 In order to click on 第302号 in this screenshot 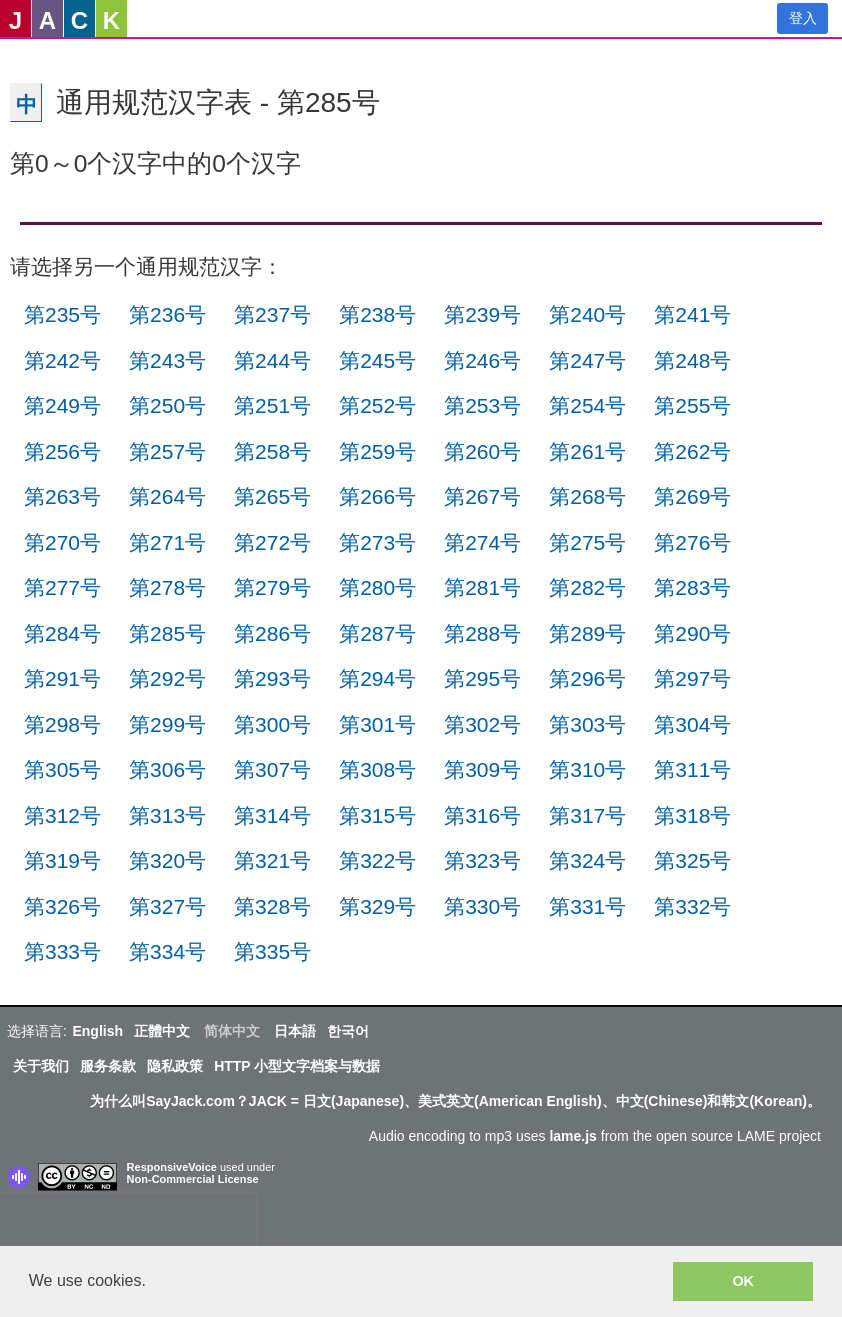, I will do `click(482, 724)`.